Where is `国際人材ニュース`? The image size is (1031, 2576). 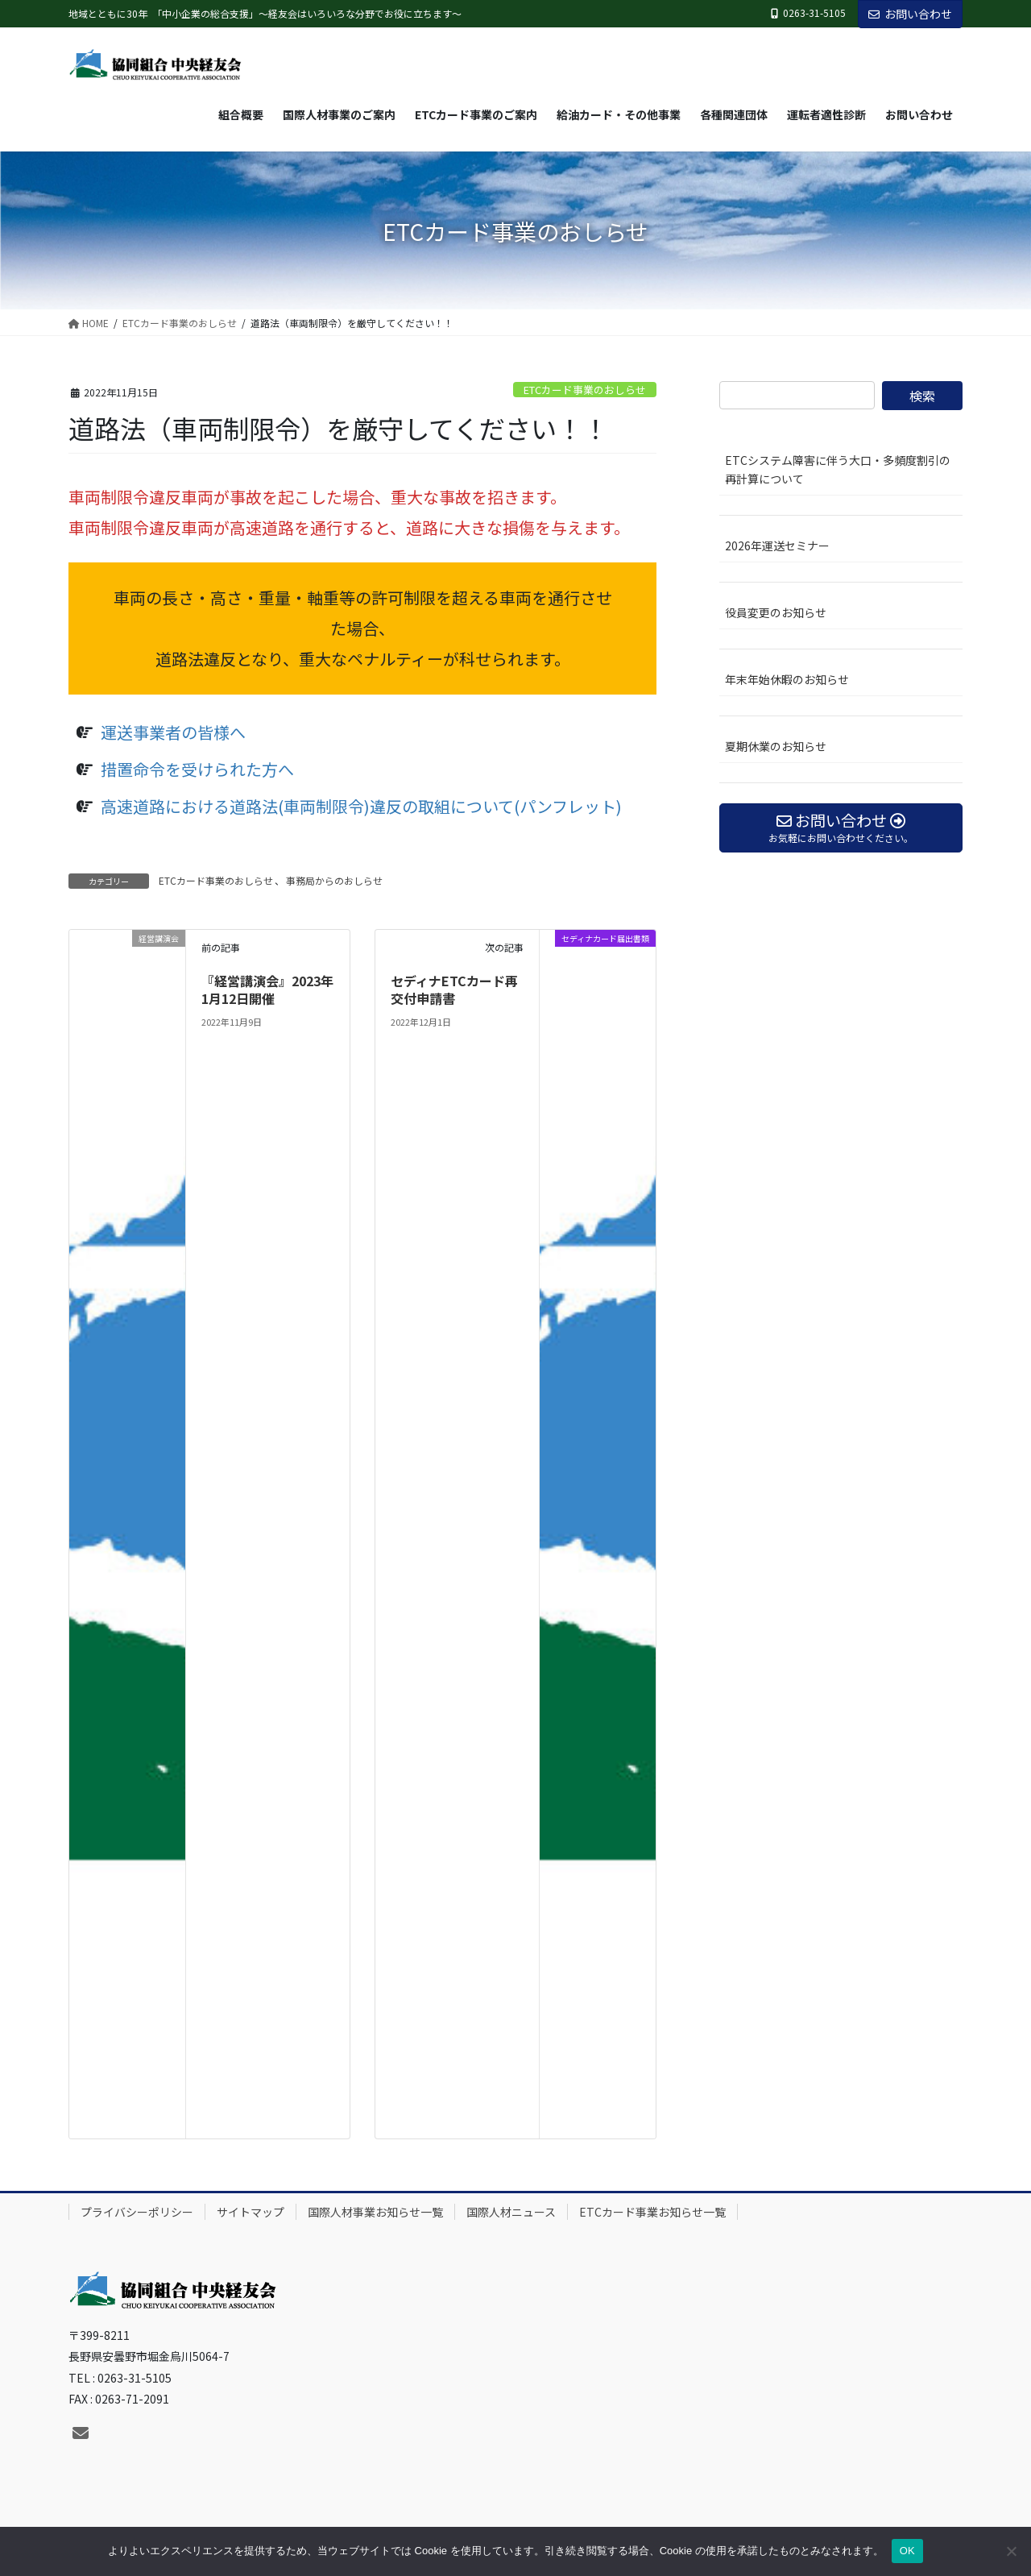 国際人材ニュース is located at coordinates (511, 2212).